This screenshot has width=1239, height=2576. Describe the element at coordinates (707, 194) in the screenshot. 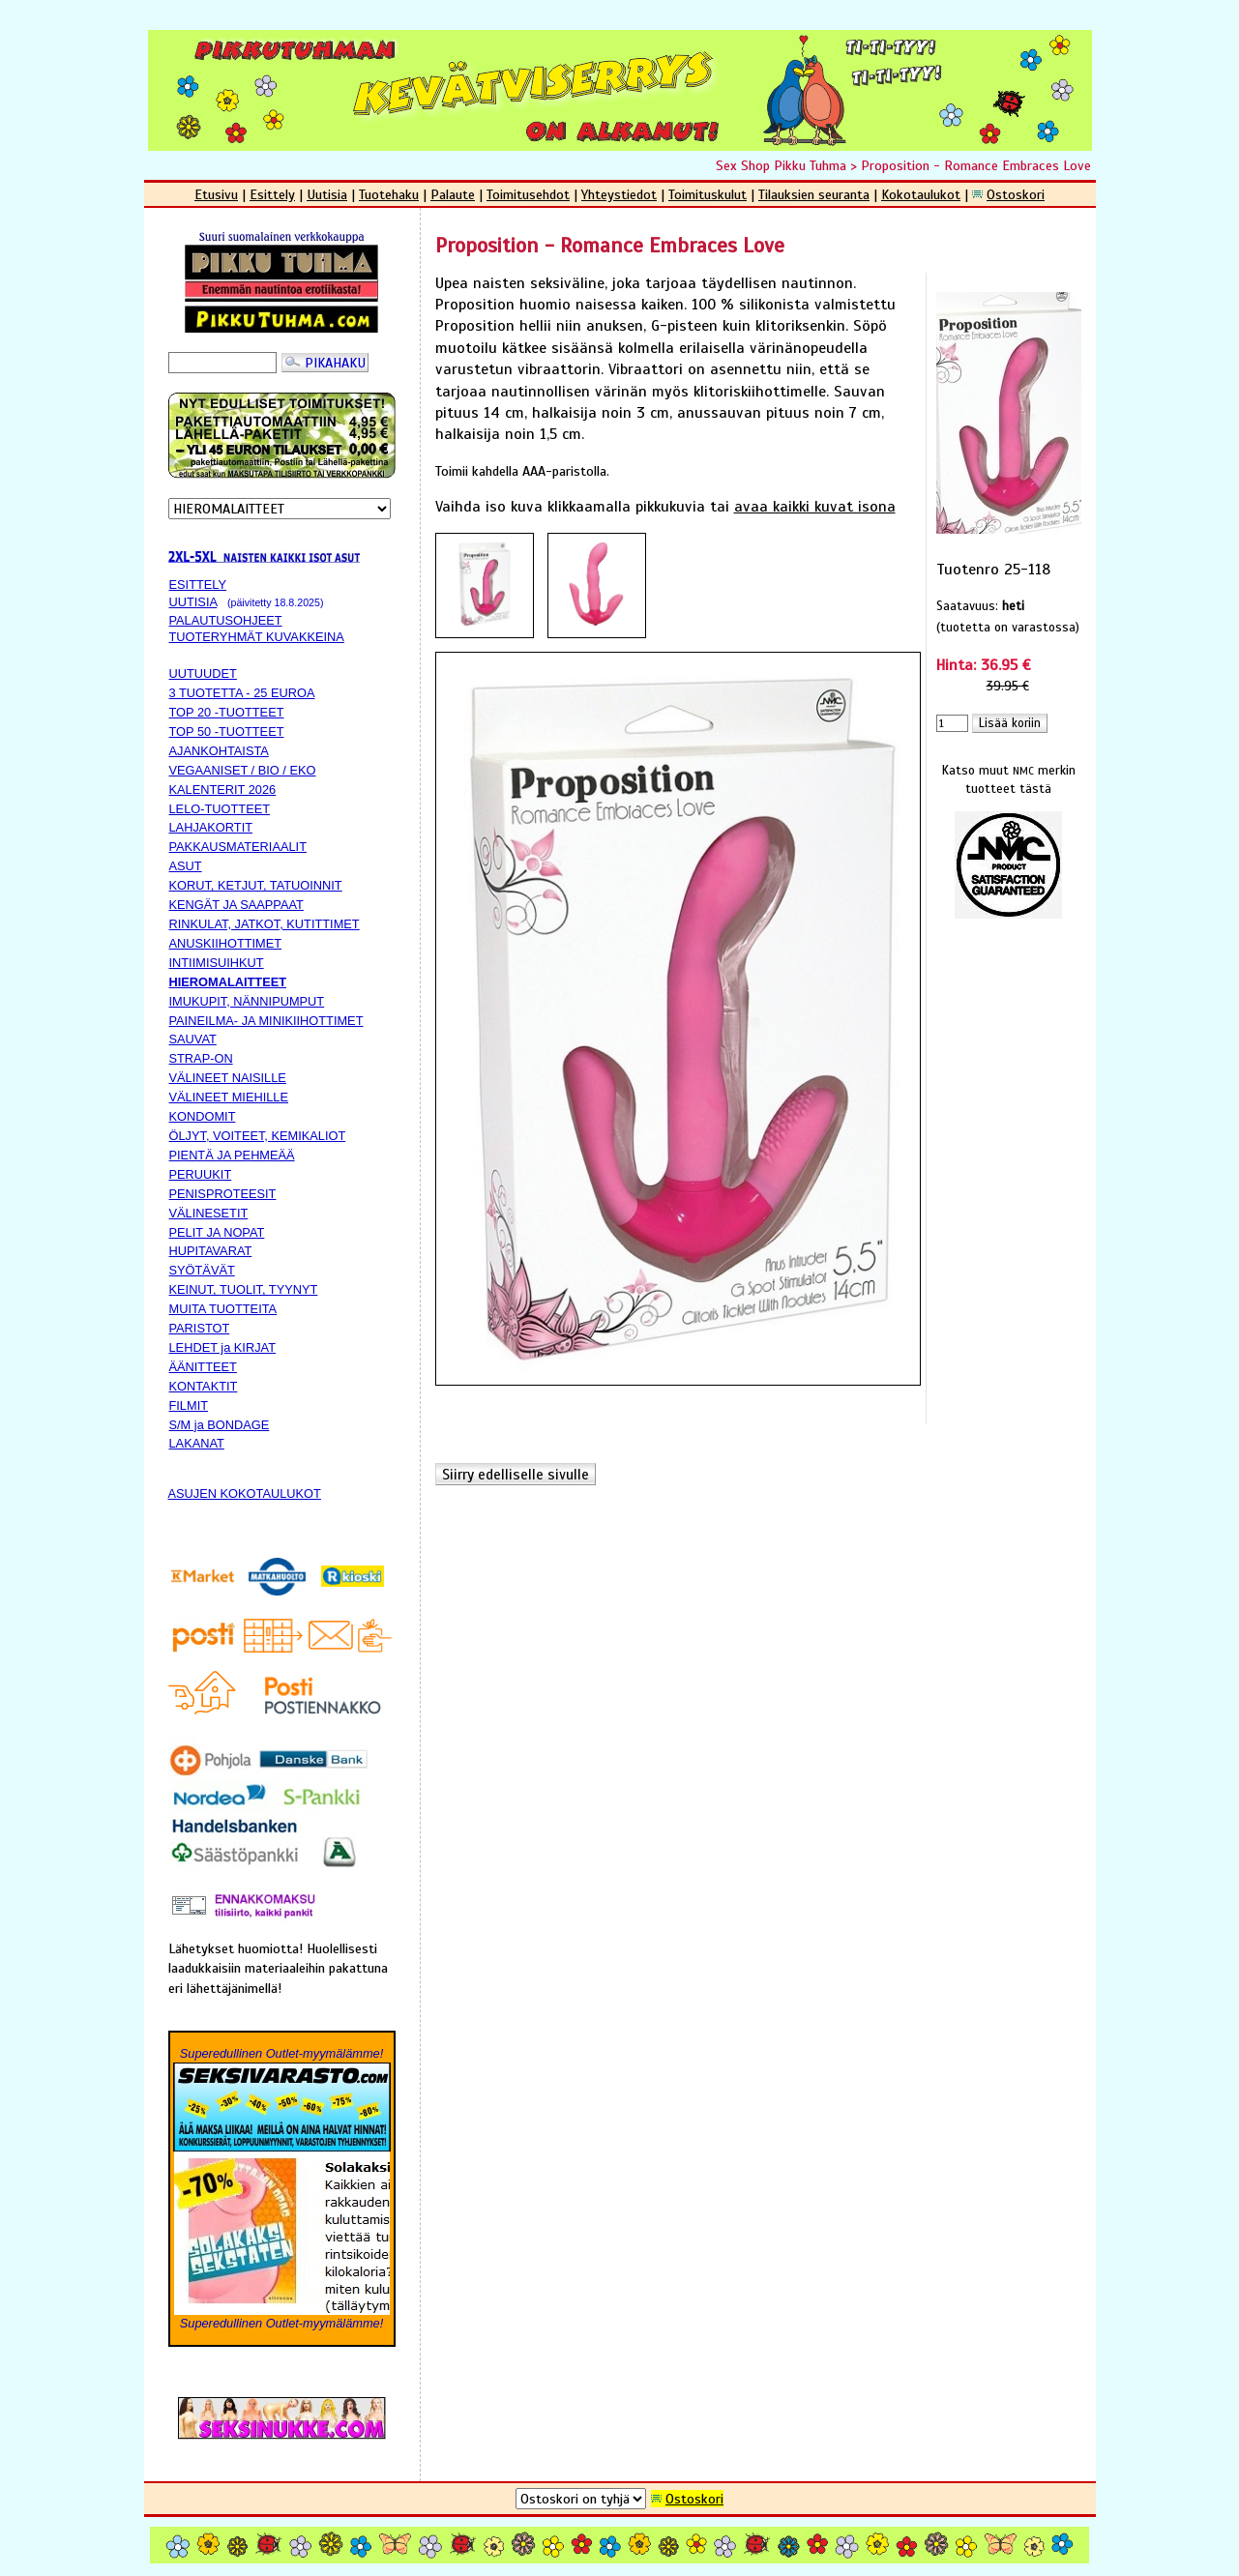

I see `Toimituskulut` at that location.